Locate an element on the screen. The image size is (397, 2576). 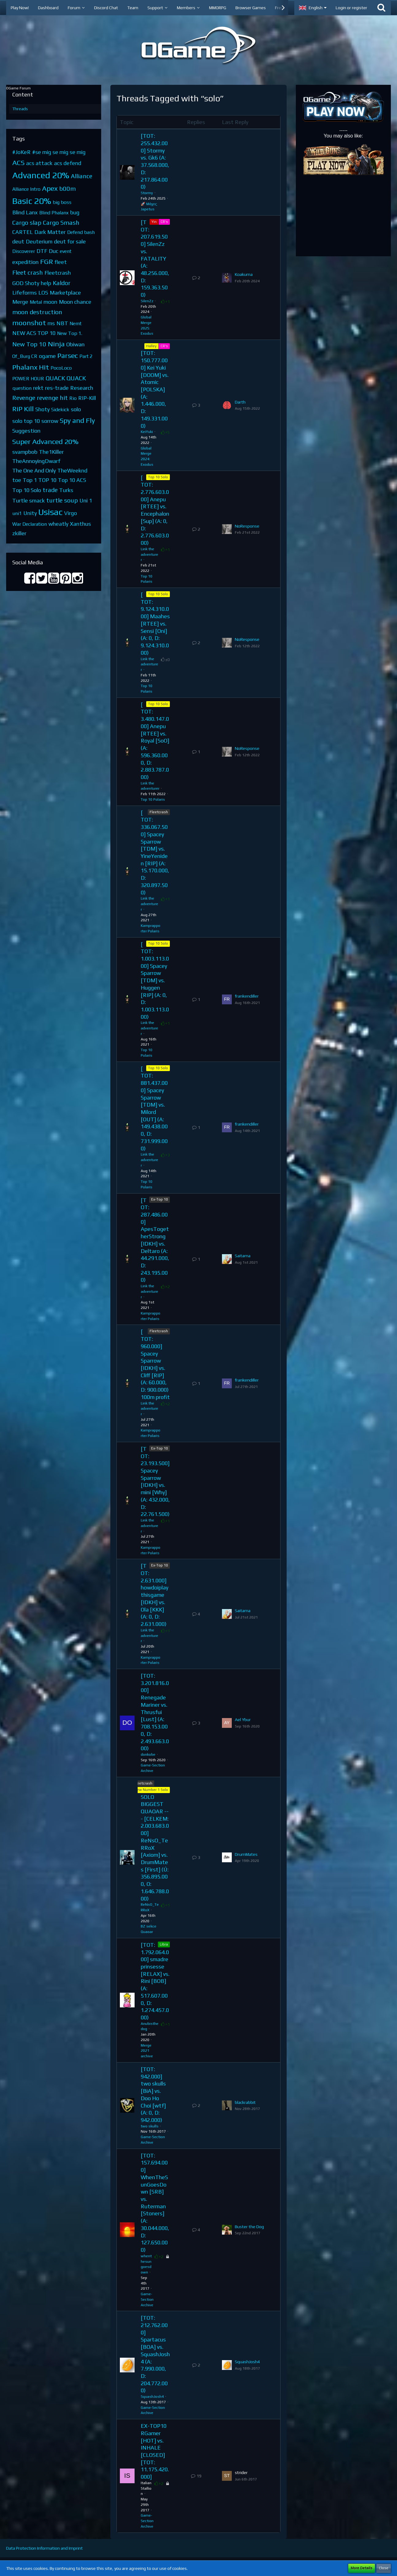
Koakuma is located at coordinates (244, 274).